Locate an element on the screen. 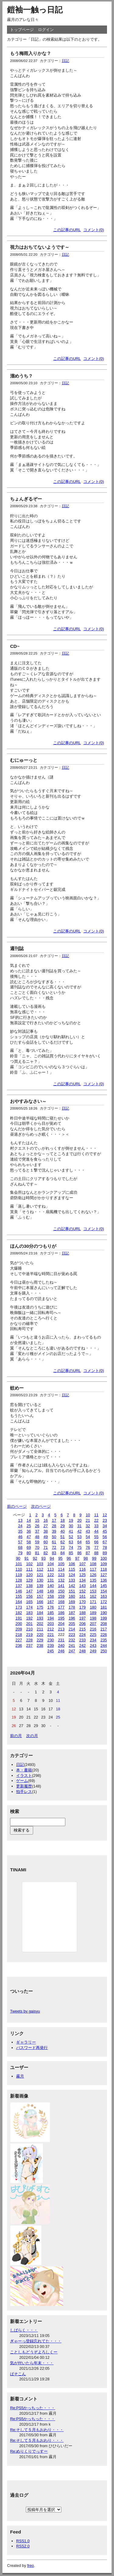  194 is located at coordinates (50, 1618).